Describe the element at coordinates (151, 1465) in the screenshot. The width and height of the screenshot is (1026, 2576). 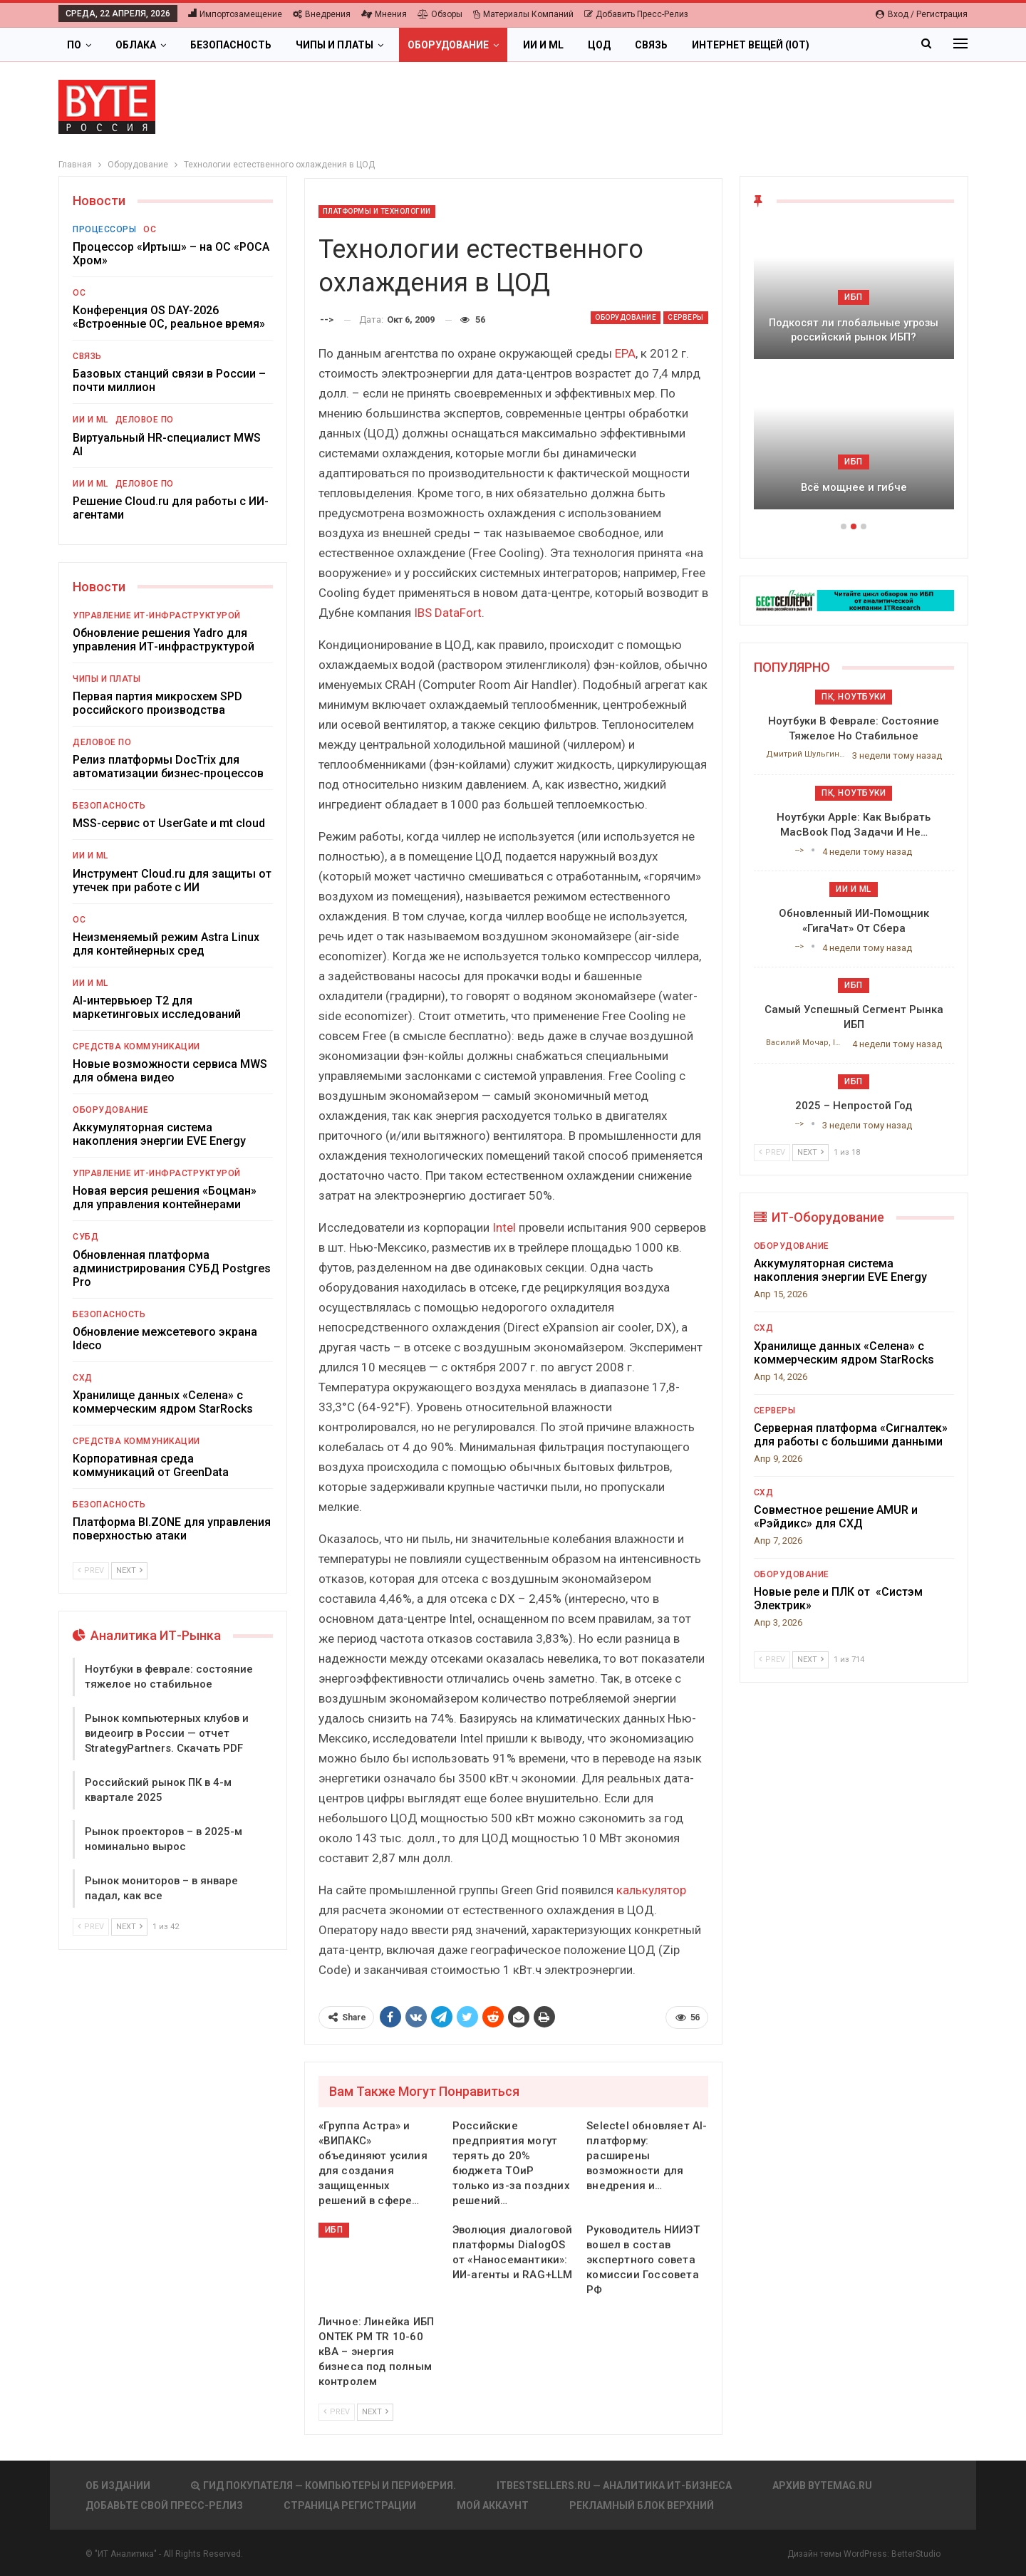
I see `Корпоративная среда коммуникаций от GreenData` at that location.